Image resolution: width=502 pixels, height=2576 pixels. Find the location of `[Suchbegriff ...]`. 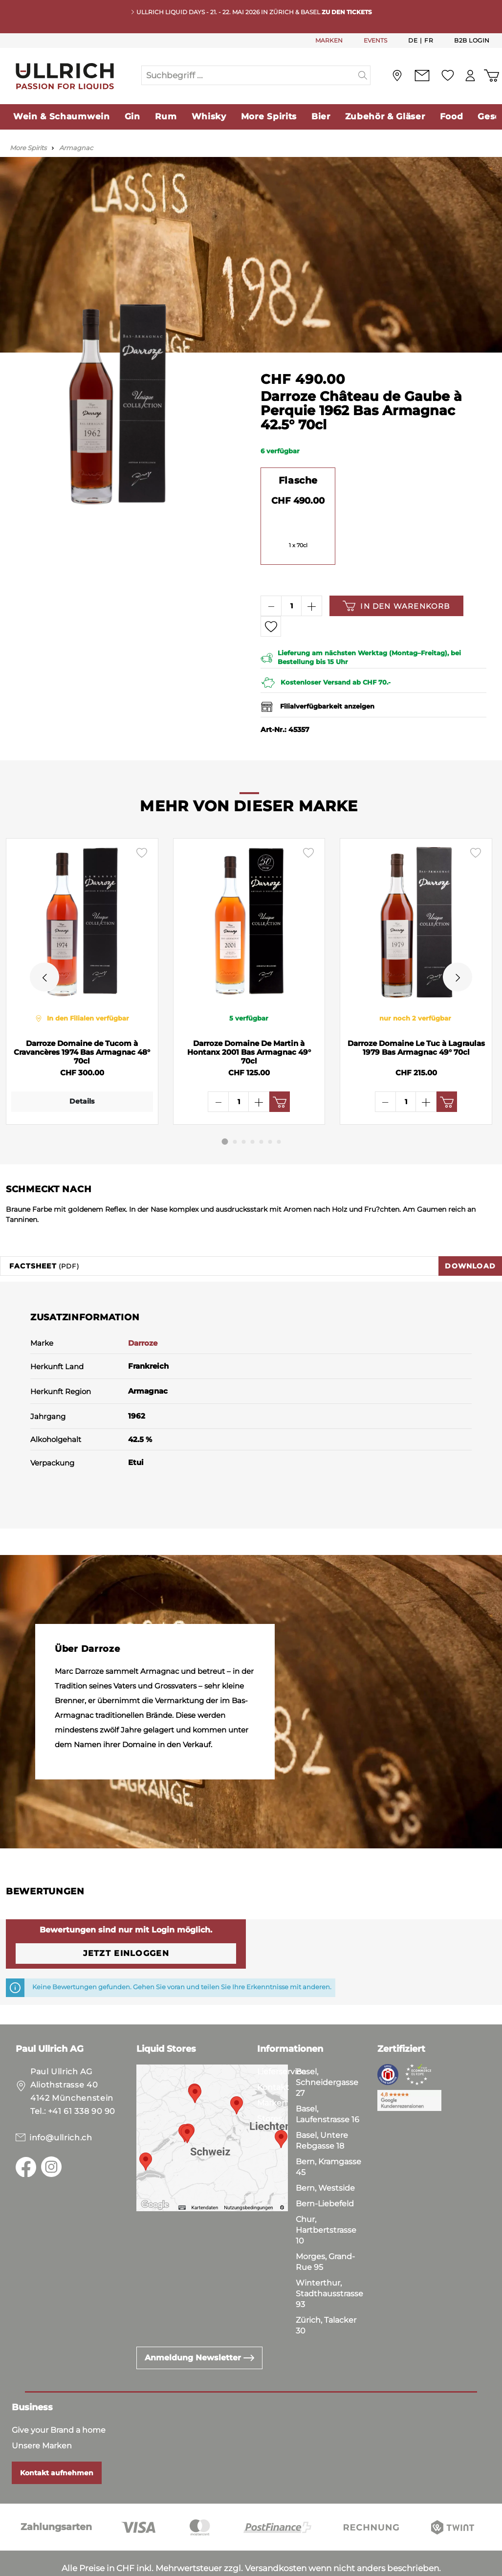

[Suchbegriff ...] is located at coordinates (248, 75).